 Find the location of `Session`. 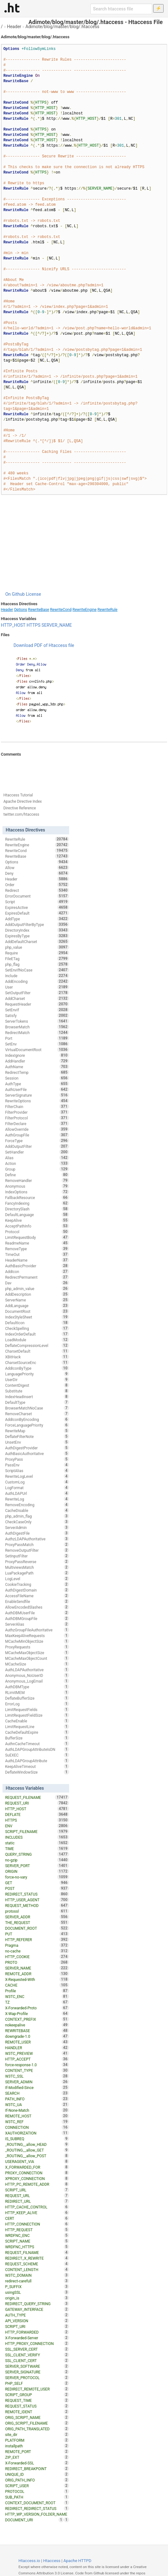

Session is located at coordinates (37, 1078).